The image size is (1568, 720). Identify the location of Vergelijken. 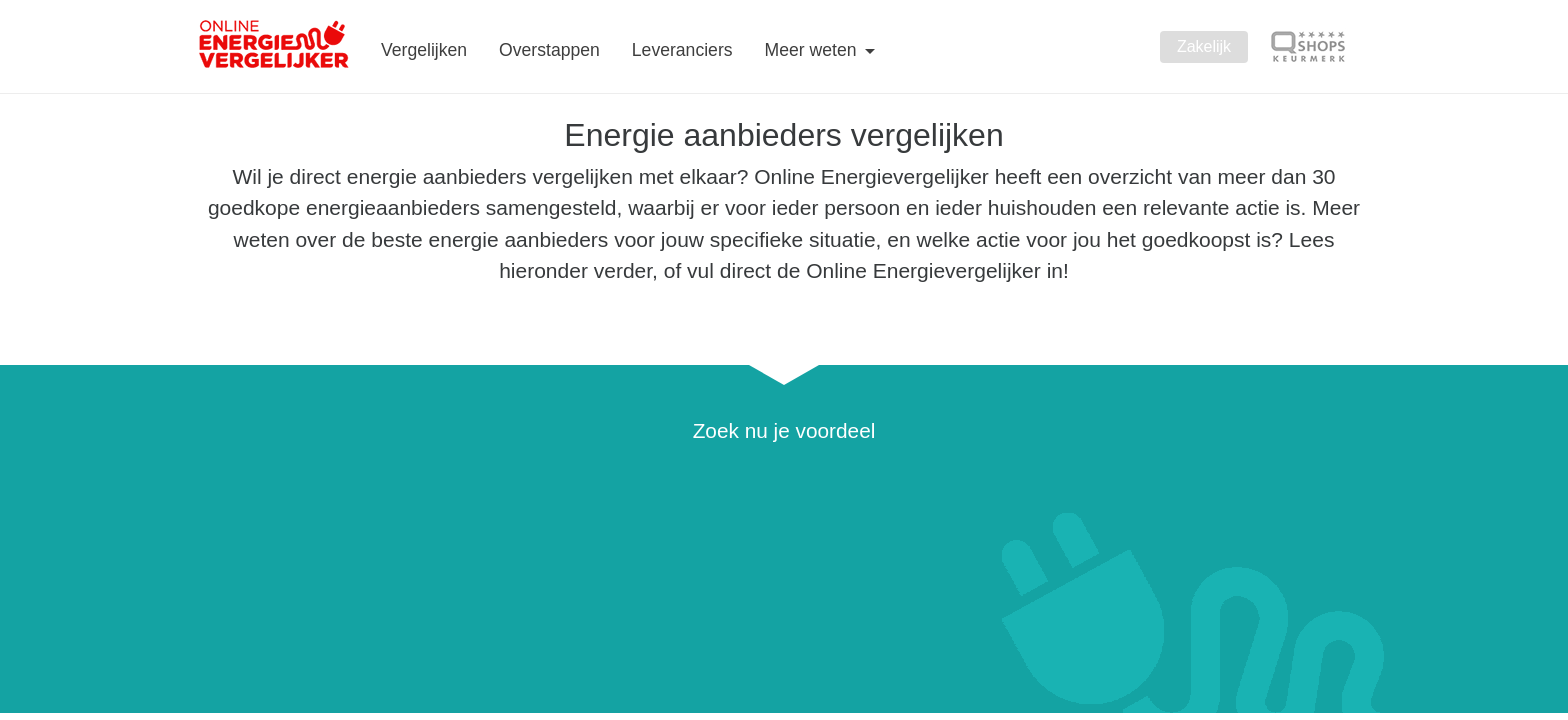
(424, 50).